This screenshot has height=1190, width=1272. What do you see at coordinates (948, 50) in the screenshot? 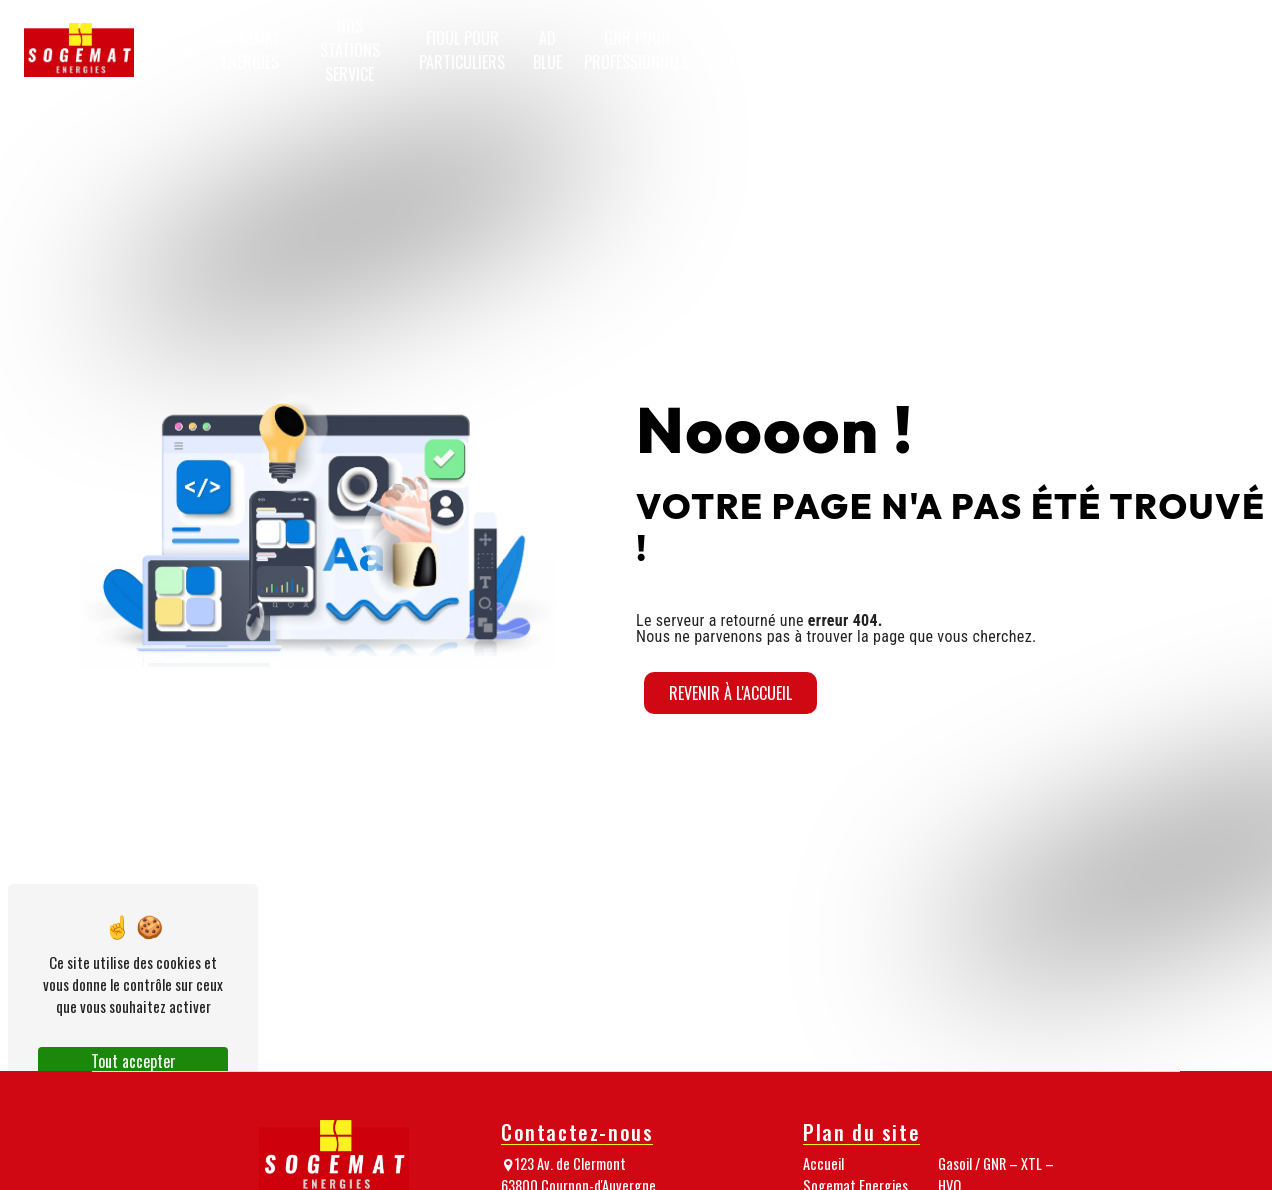
I see `Notre équipe` at bounding box center [948, 50].